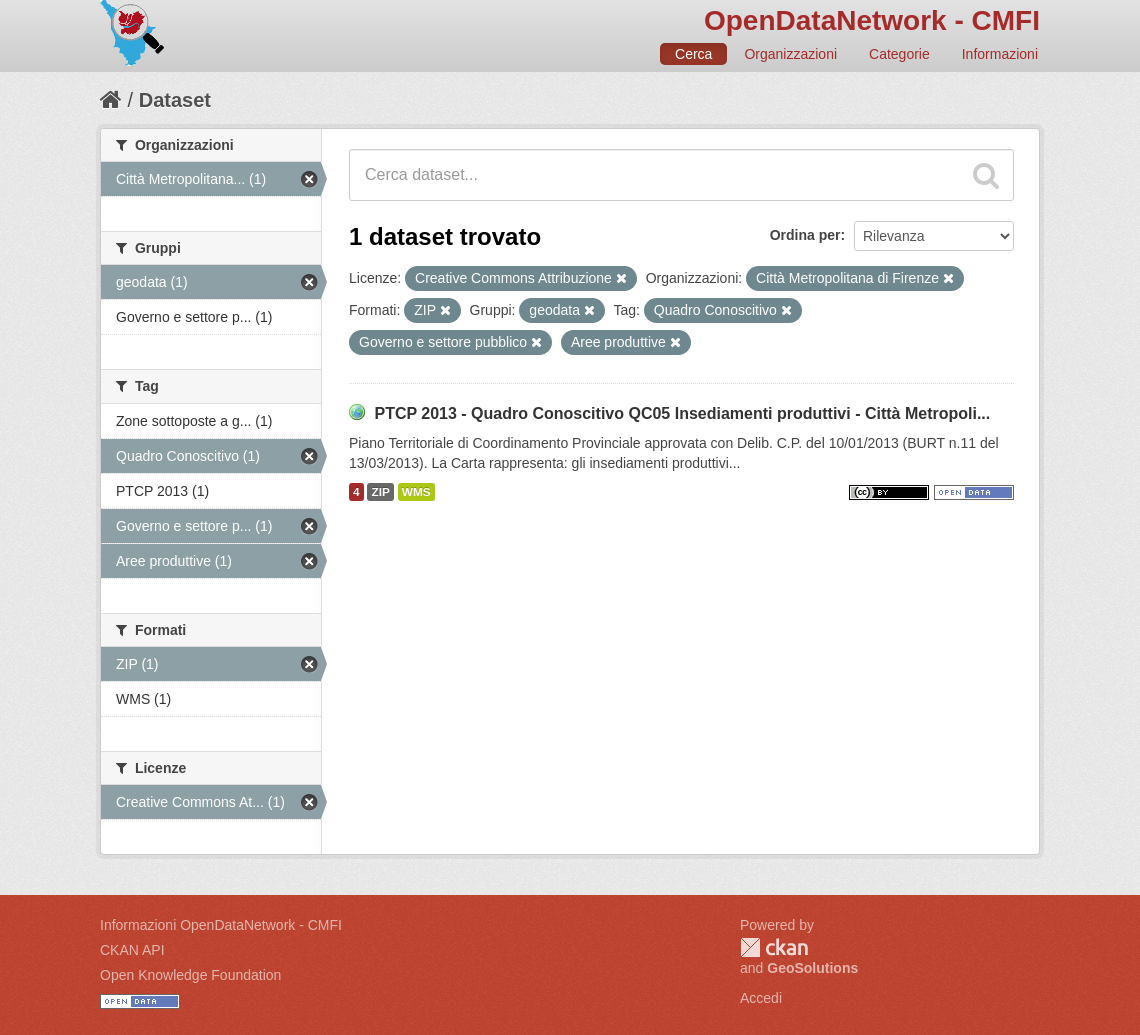 The height and width of the screenshot is (1035, 1140). What do you see at coordinates (761, 998) in the screenshot?
I see `Accedi` at bounding box center [761, 998].